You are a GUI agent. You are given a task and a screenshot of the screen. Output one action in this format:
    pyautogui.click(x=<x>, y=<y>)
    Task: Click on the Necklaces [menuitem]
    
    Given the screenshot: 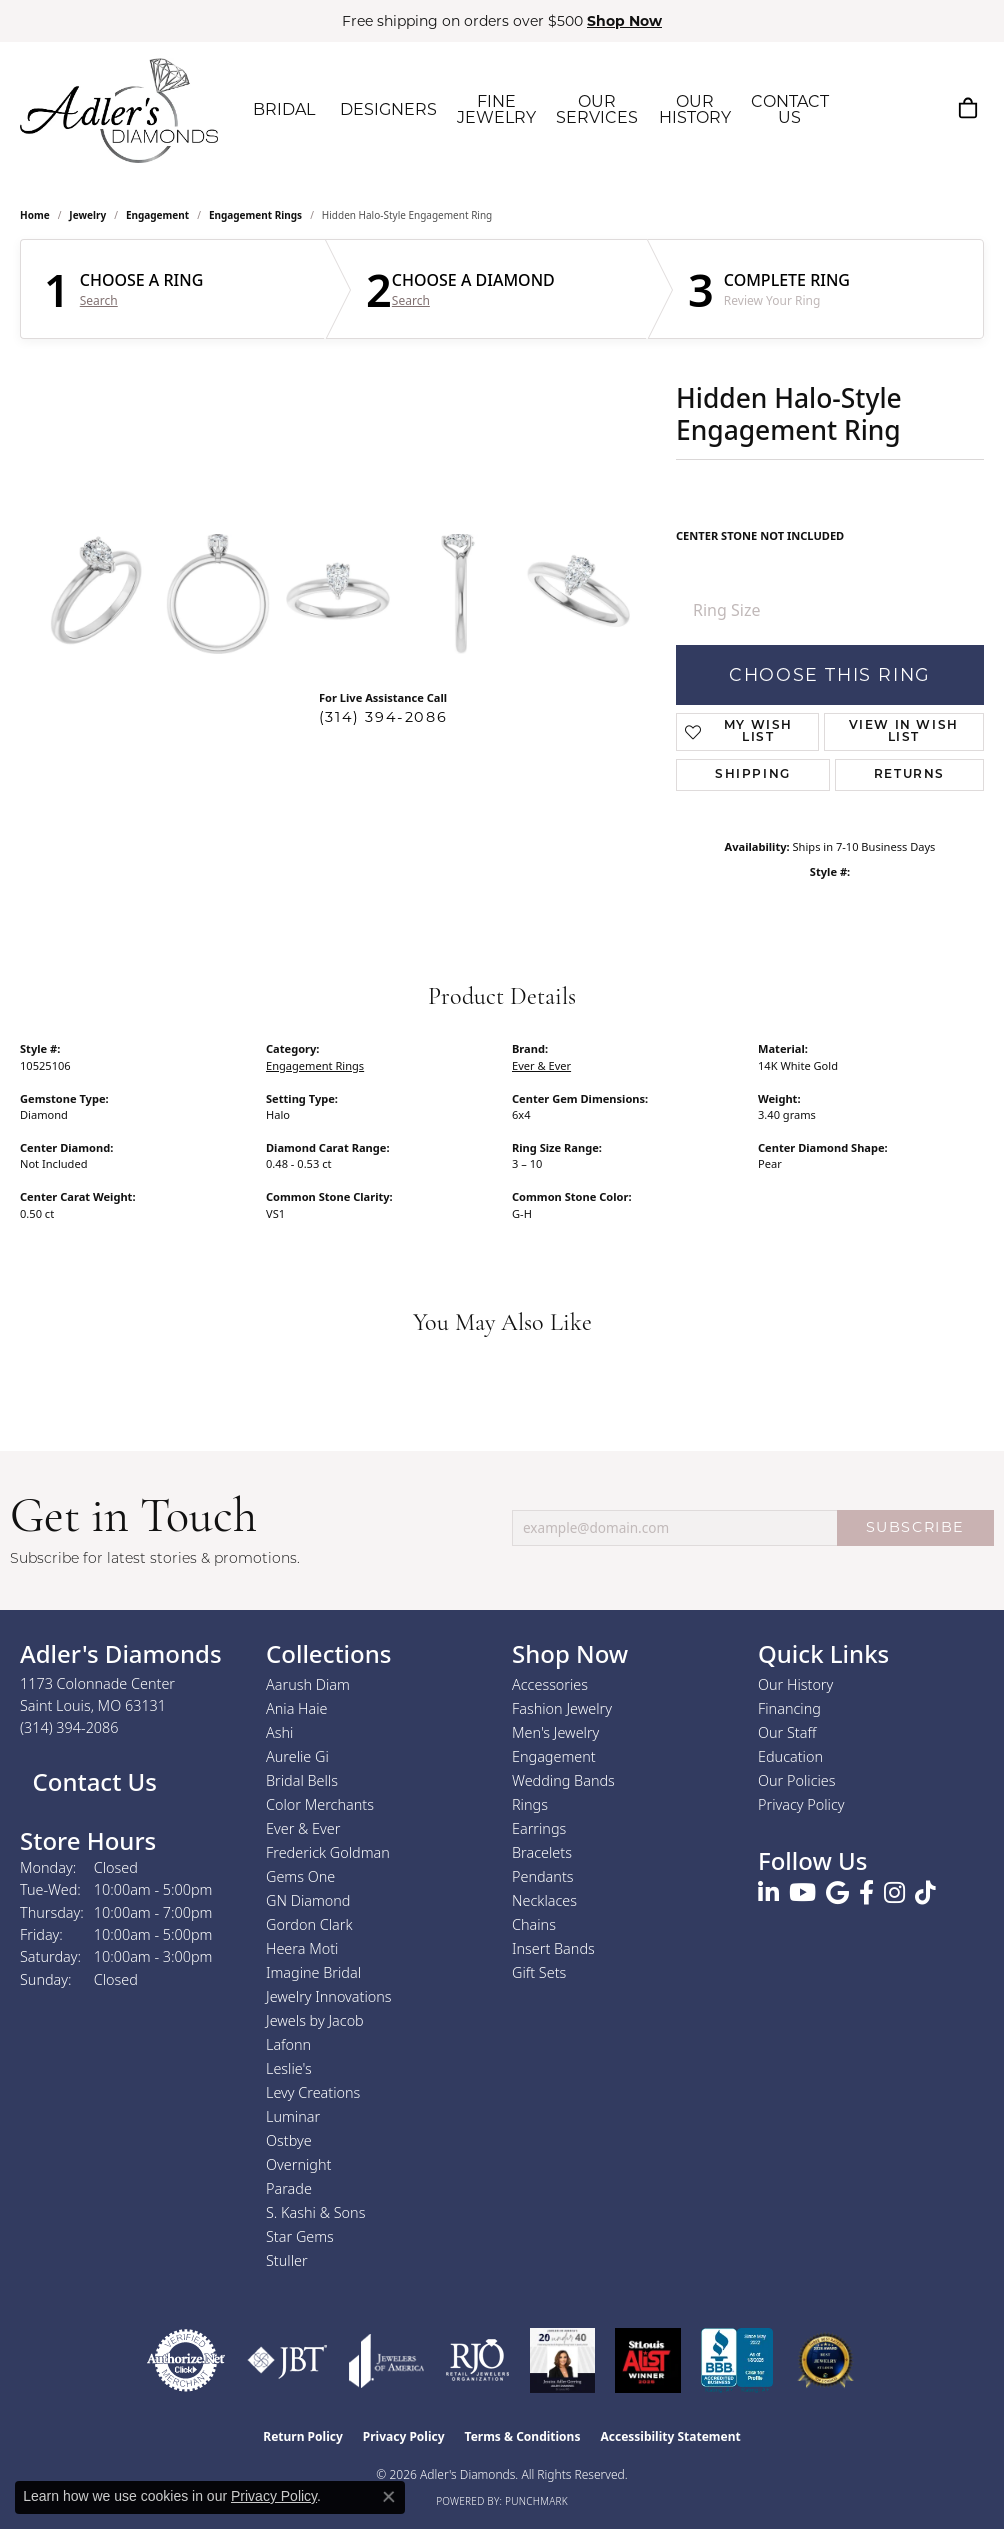 What is the action you would take?
    pyautogui.click(x=544, y=1900)
    